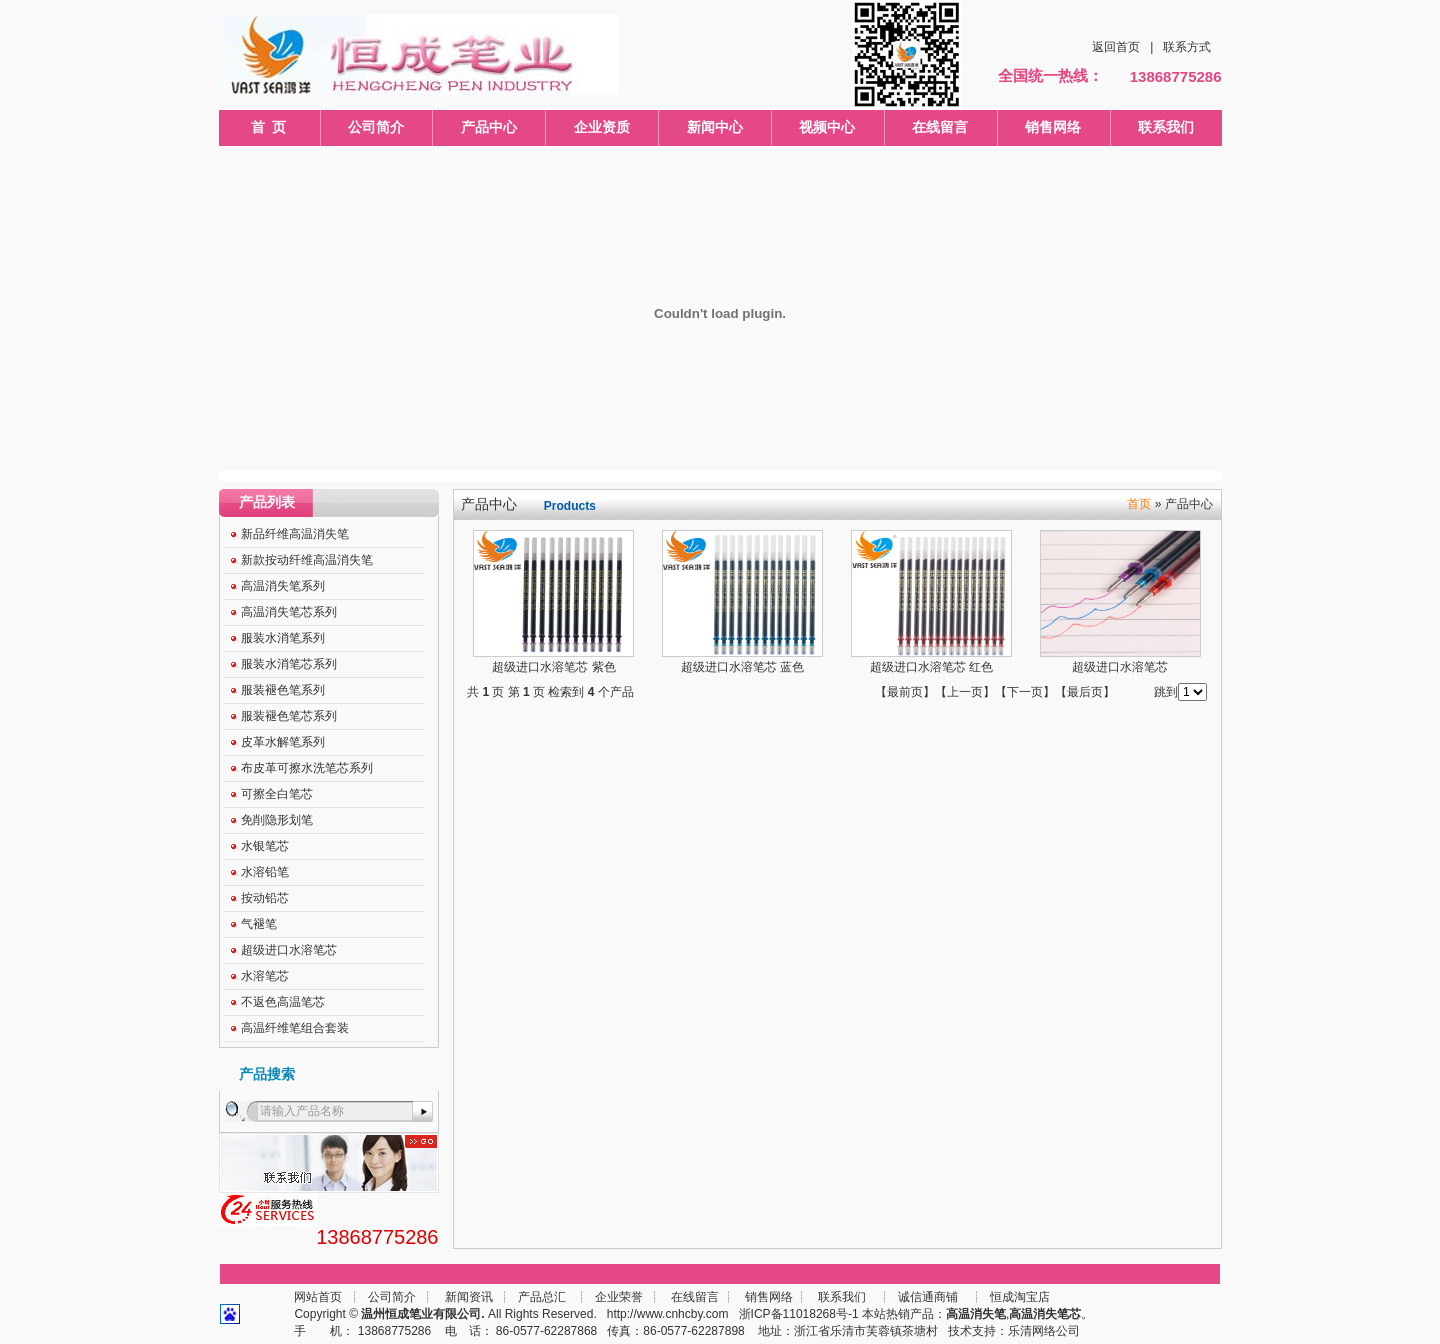 Image resolution: width=1440 pixels, height=1344 pixels. I want to click on 服装水消笔芯系列, so click(289, 664).